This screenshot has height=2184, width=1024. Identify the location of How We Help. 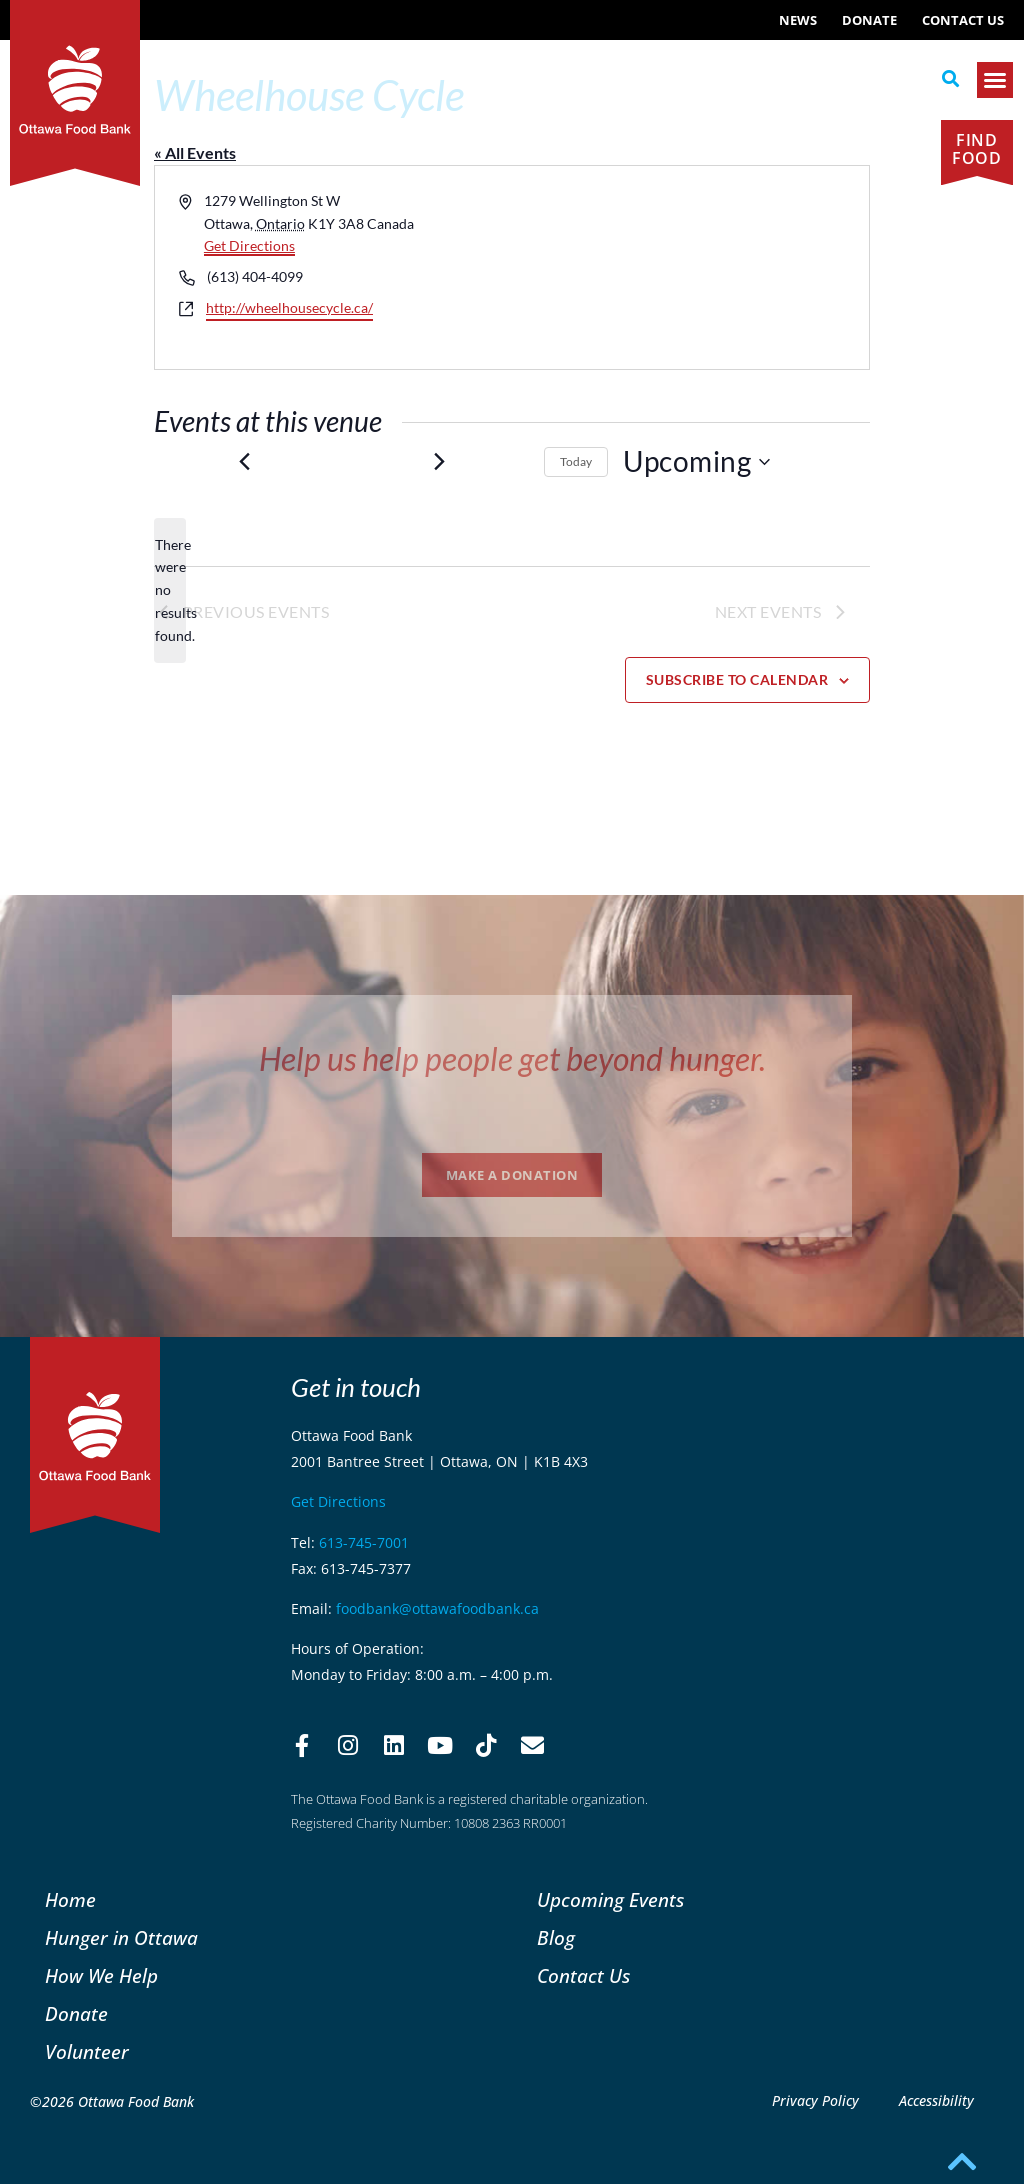
(101, 1975).